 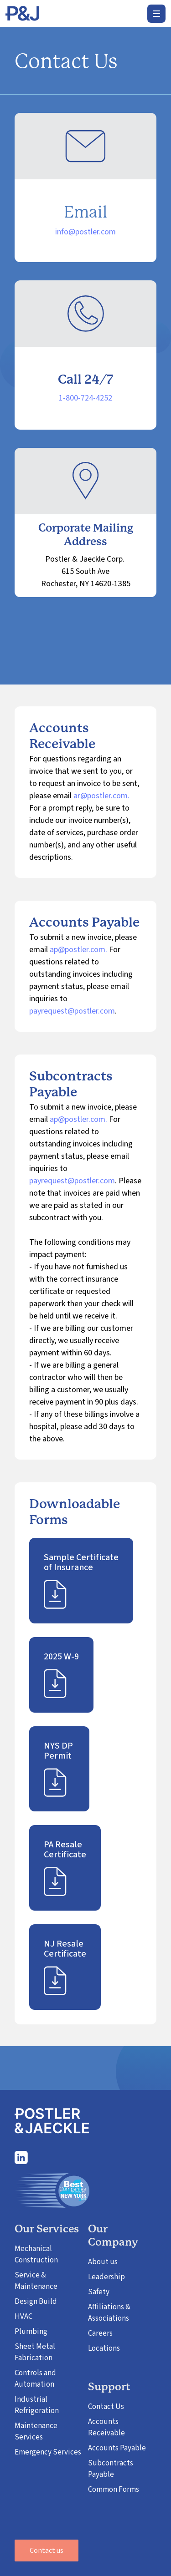 I want to click on Emergency Services, so click(x=48, y=2452).